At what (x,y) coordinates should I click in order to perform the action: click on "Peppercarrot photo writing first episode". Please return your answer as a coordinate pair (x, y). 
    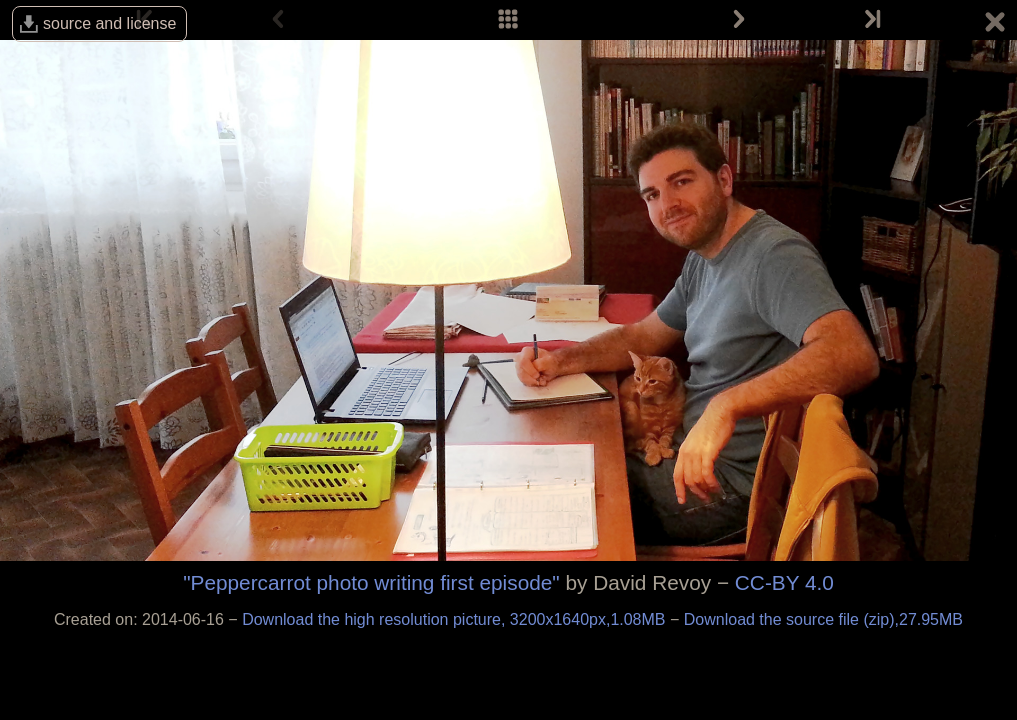
    Looking at the image, I should click on (371, 582).